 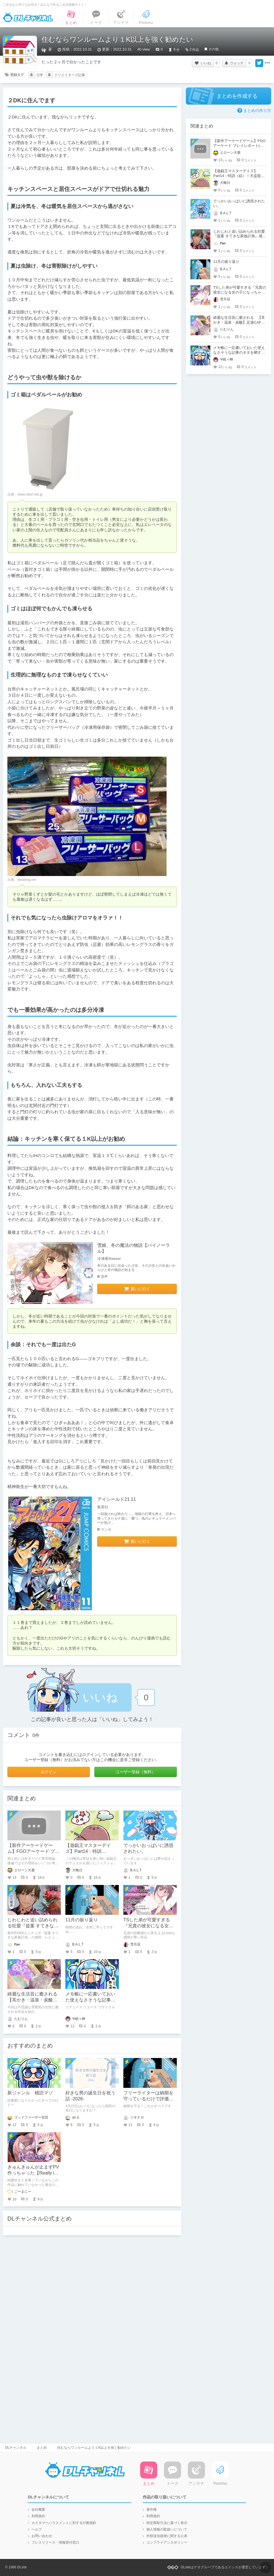 What do you see at coordinates (33, 1925) in the screenshot?
I see `じわじわと追い詰められる狂愛『提案 すてきな家族計画』感想・レビュー` at bounding box center [33, 1925].